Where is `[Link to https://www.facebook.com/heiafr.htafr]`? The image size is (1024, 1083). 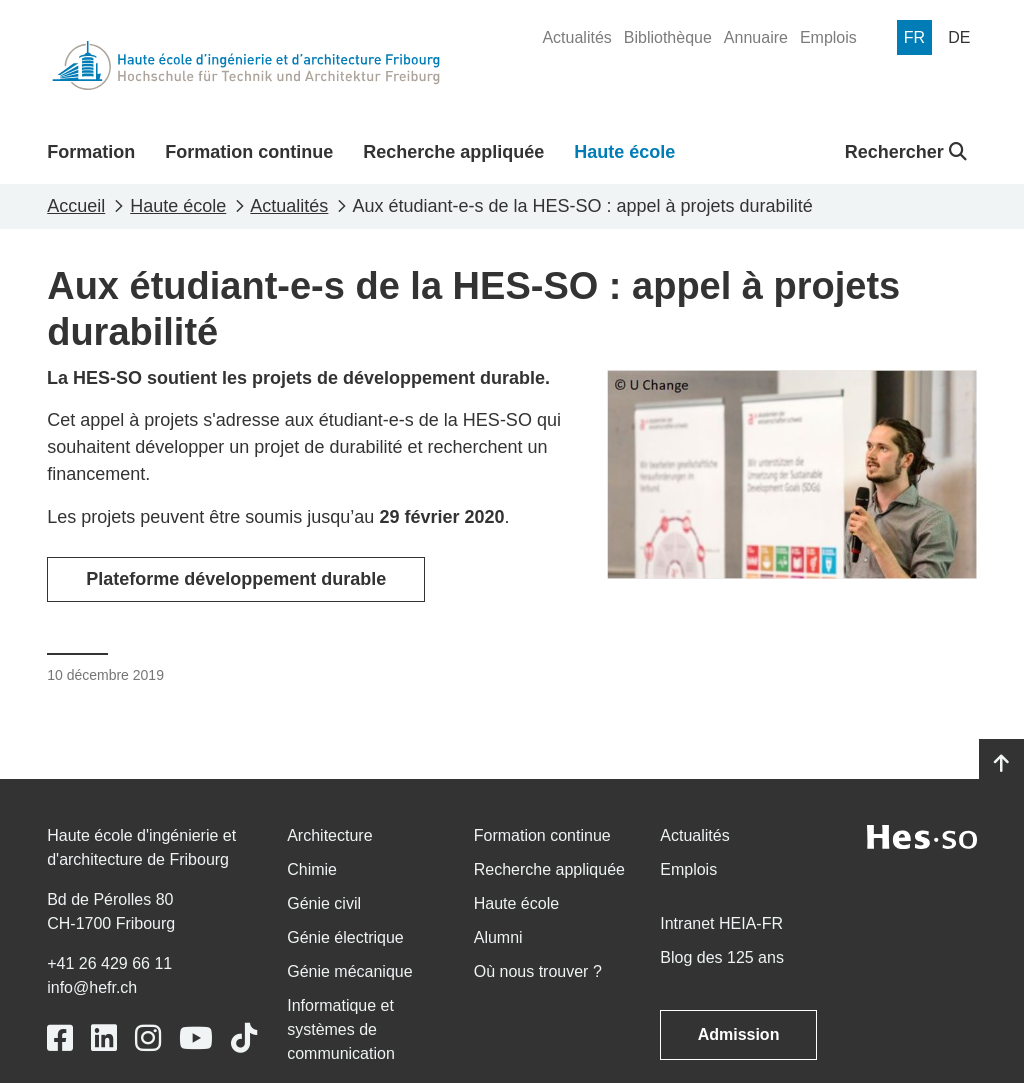 [Link to https://www.facebook.com/heiafr.htafr] is located at coordinates (60, 1038).